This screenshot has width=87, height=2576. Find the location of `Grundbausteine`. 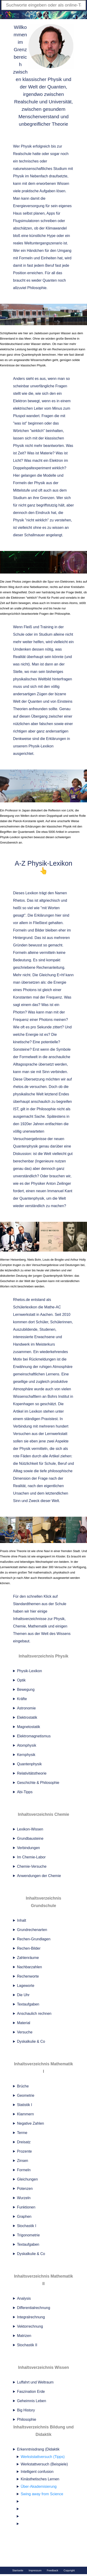

Grundbausteine is located at coordinates (30, 1838).